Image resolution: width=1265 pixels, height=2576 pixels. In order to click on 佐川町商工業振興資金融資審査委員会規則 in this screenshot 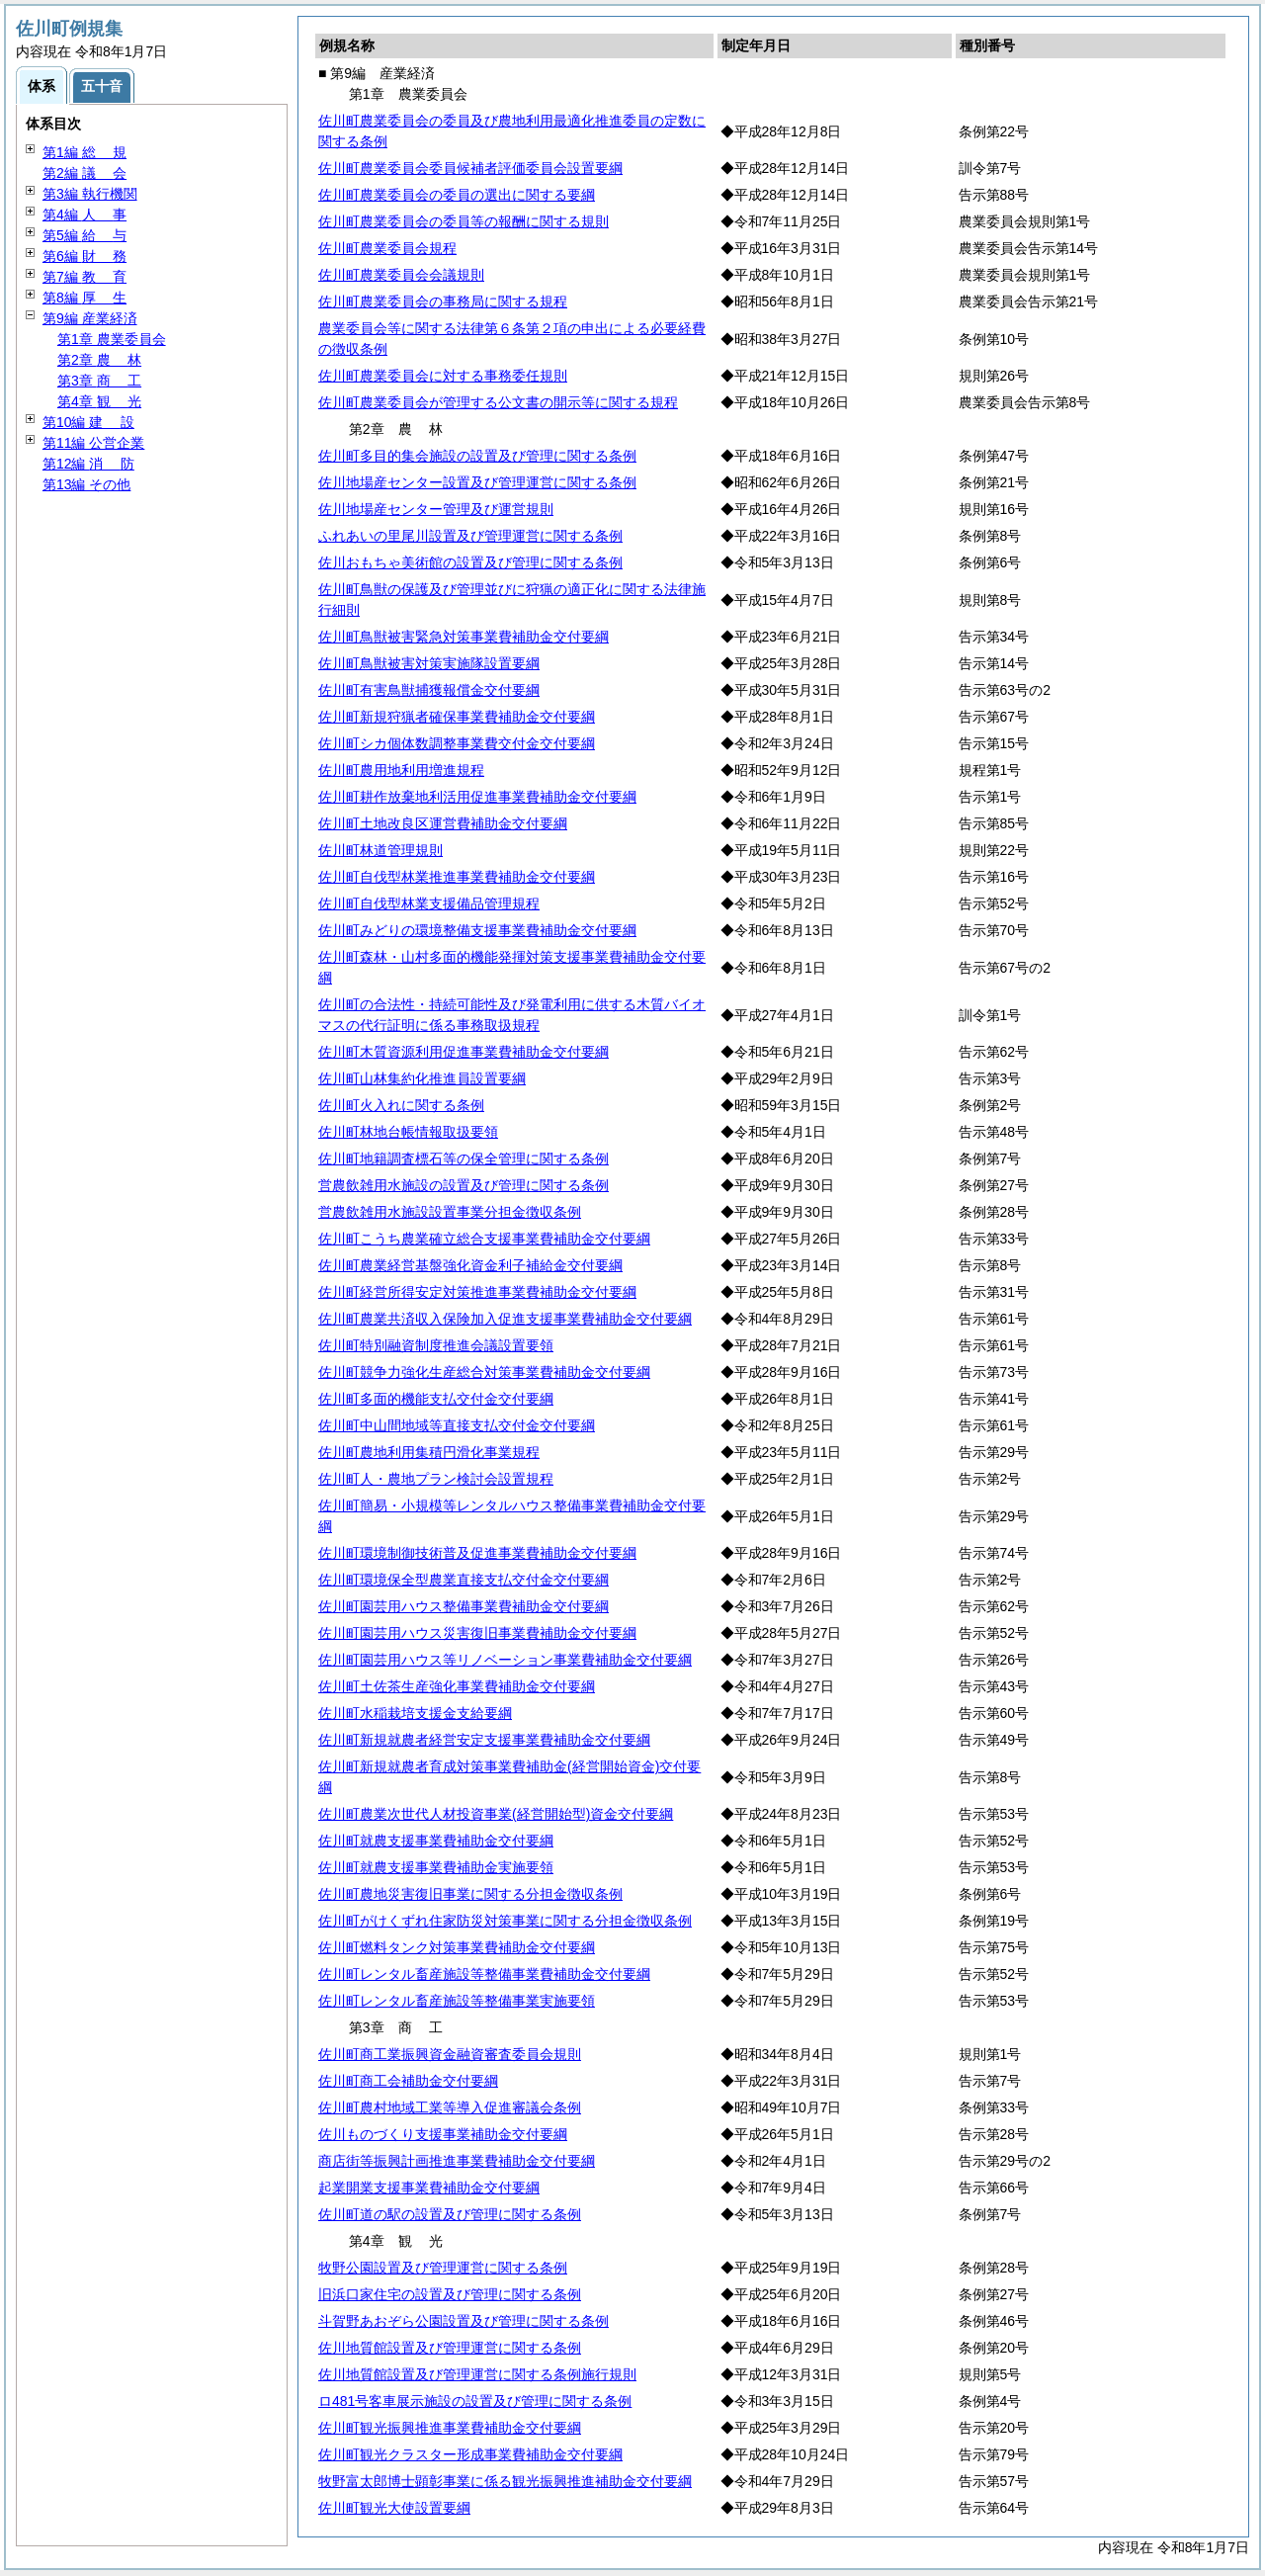, I will do `click(449, 2054)`.